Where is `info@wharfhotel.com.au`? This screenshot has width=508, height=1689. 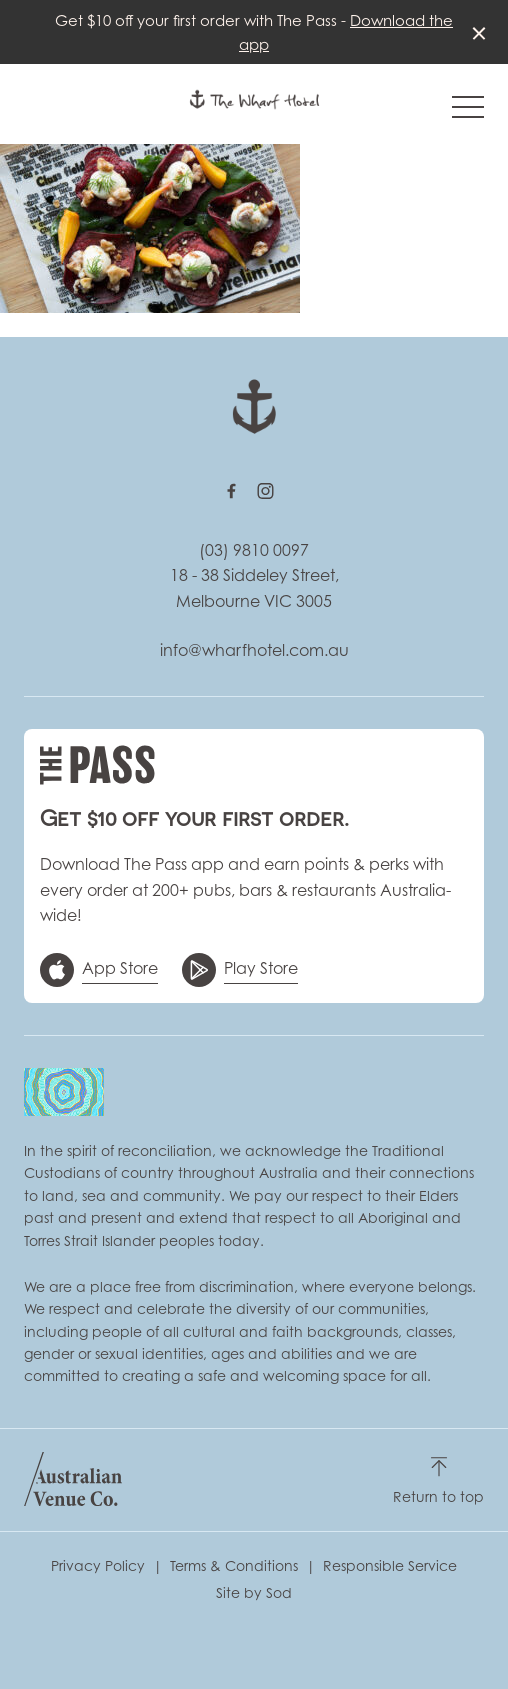 info@wharfhotel.com.au is located at coordinates (254, 650).